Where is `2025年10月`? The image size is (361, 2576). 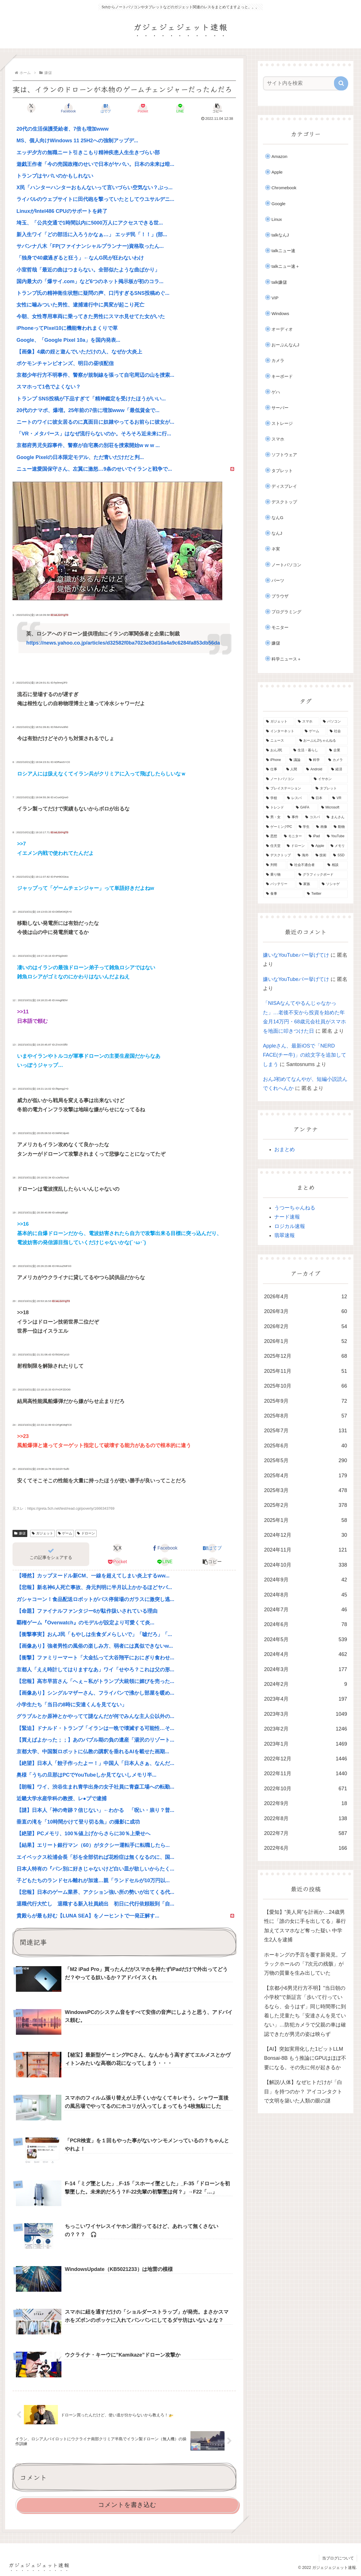 2025年10月 is located at coordinates (305, 1385).